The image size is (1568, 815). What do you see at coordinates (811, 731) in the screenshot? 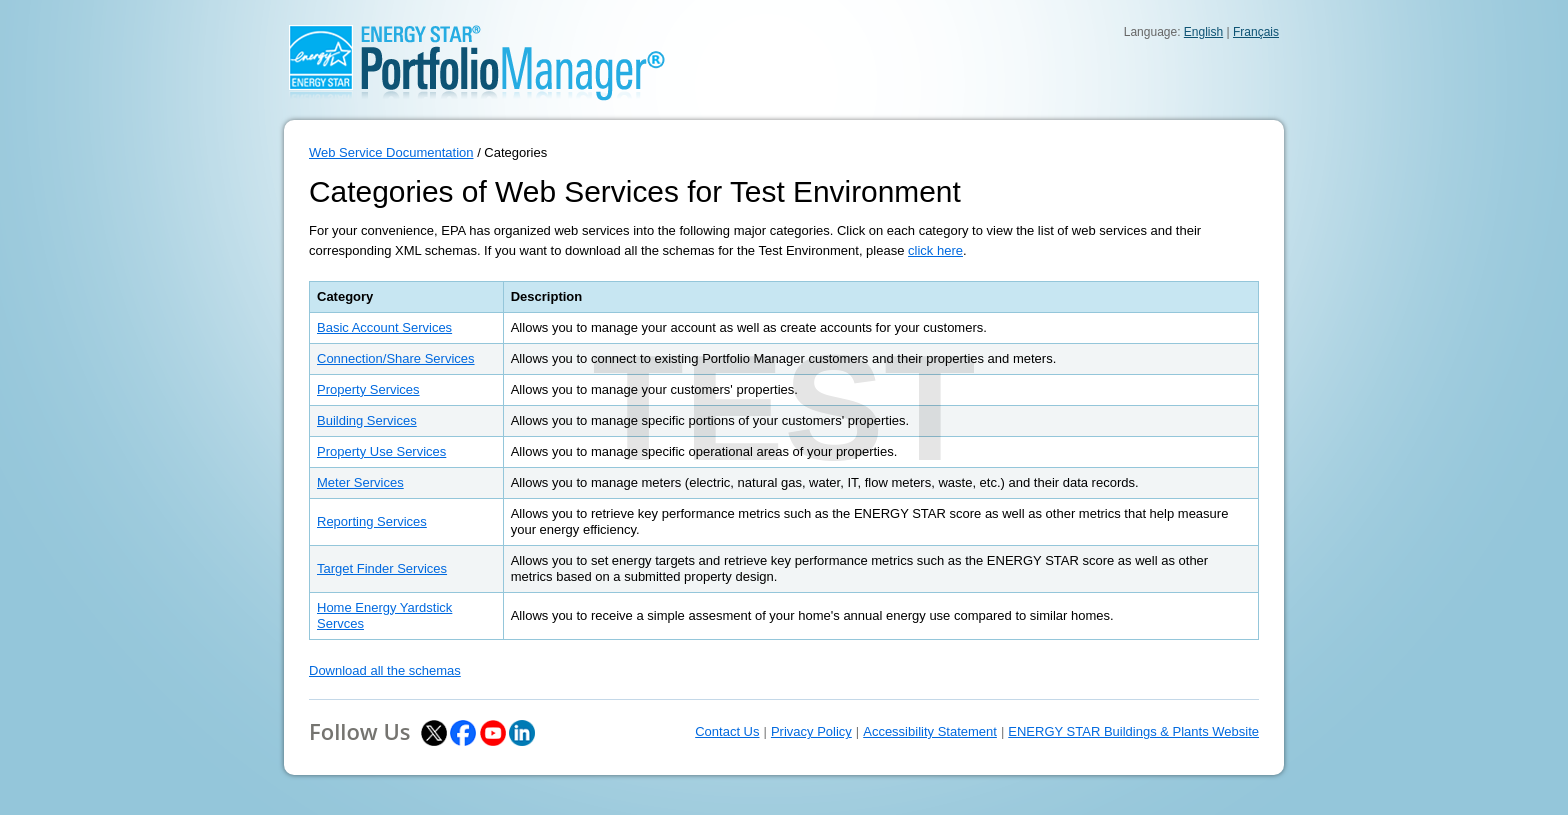
I see `Privacy Policy` at bounding box center [811, 731].